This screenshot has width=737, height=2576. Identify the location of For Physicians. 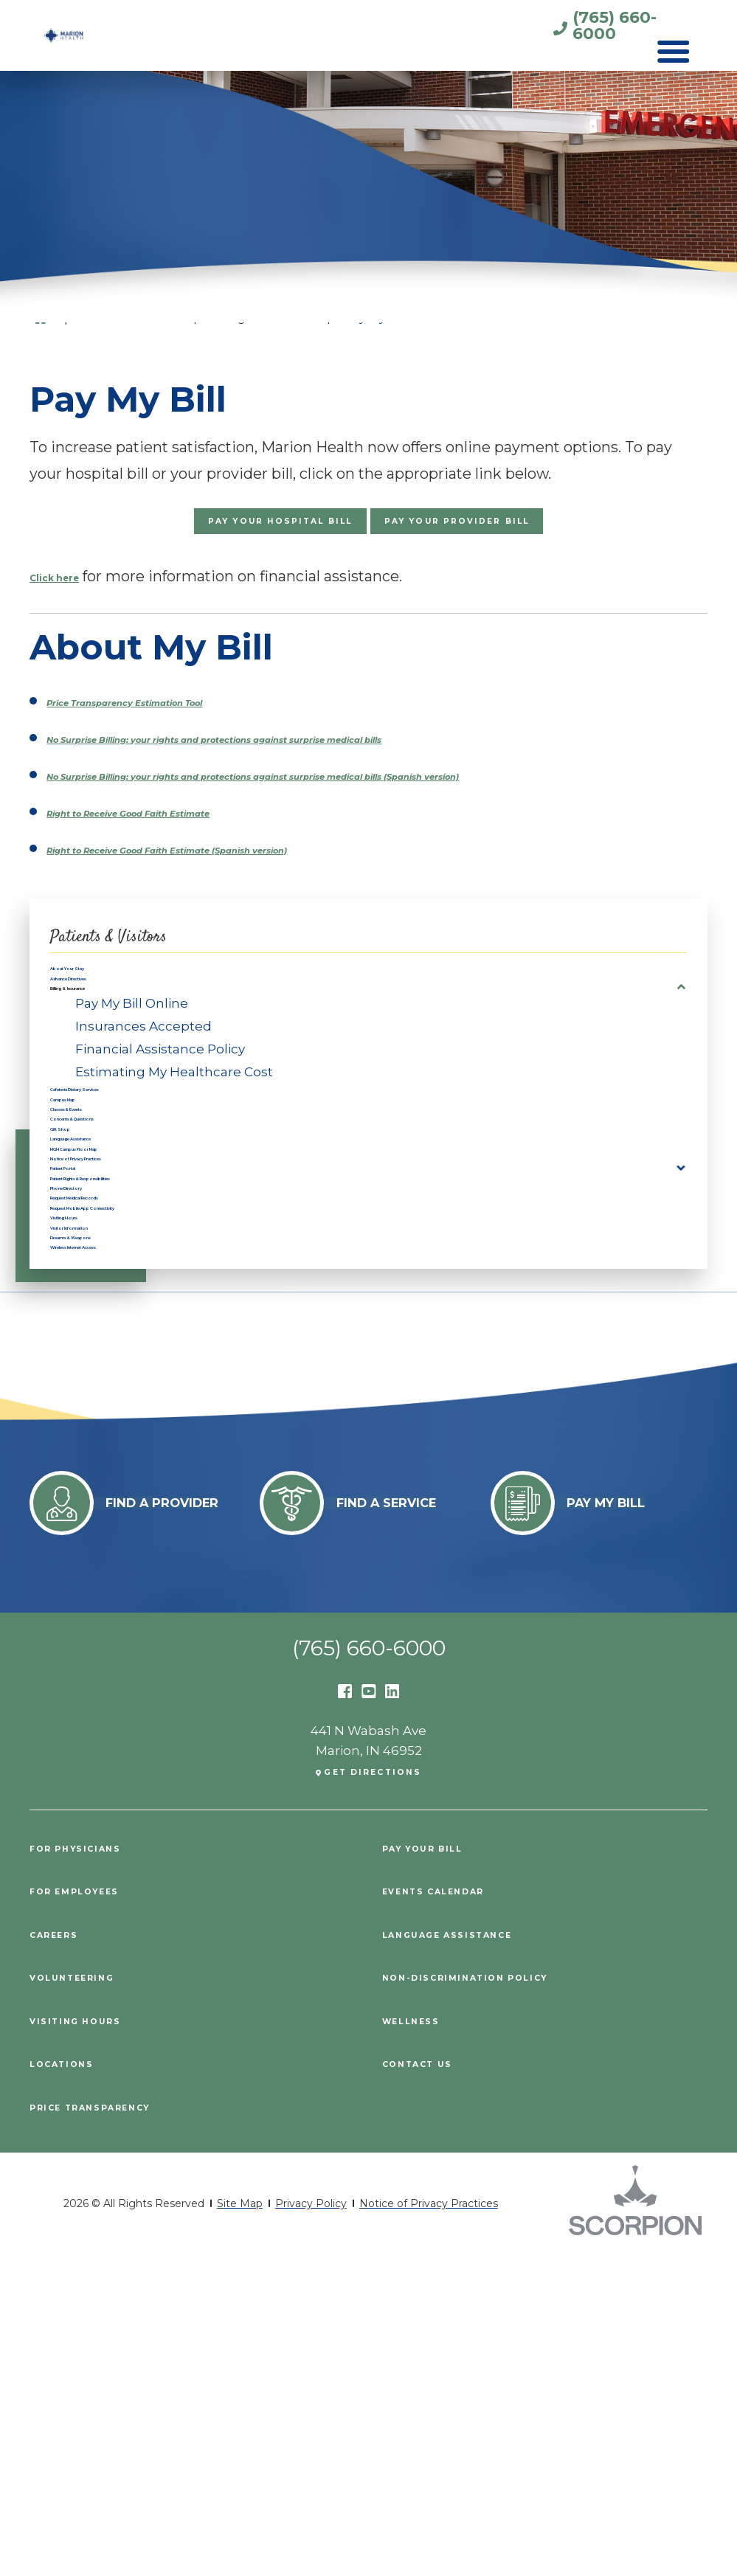
(91, 2169).